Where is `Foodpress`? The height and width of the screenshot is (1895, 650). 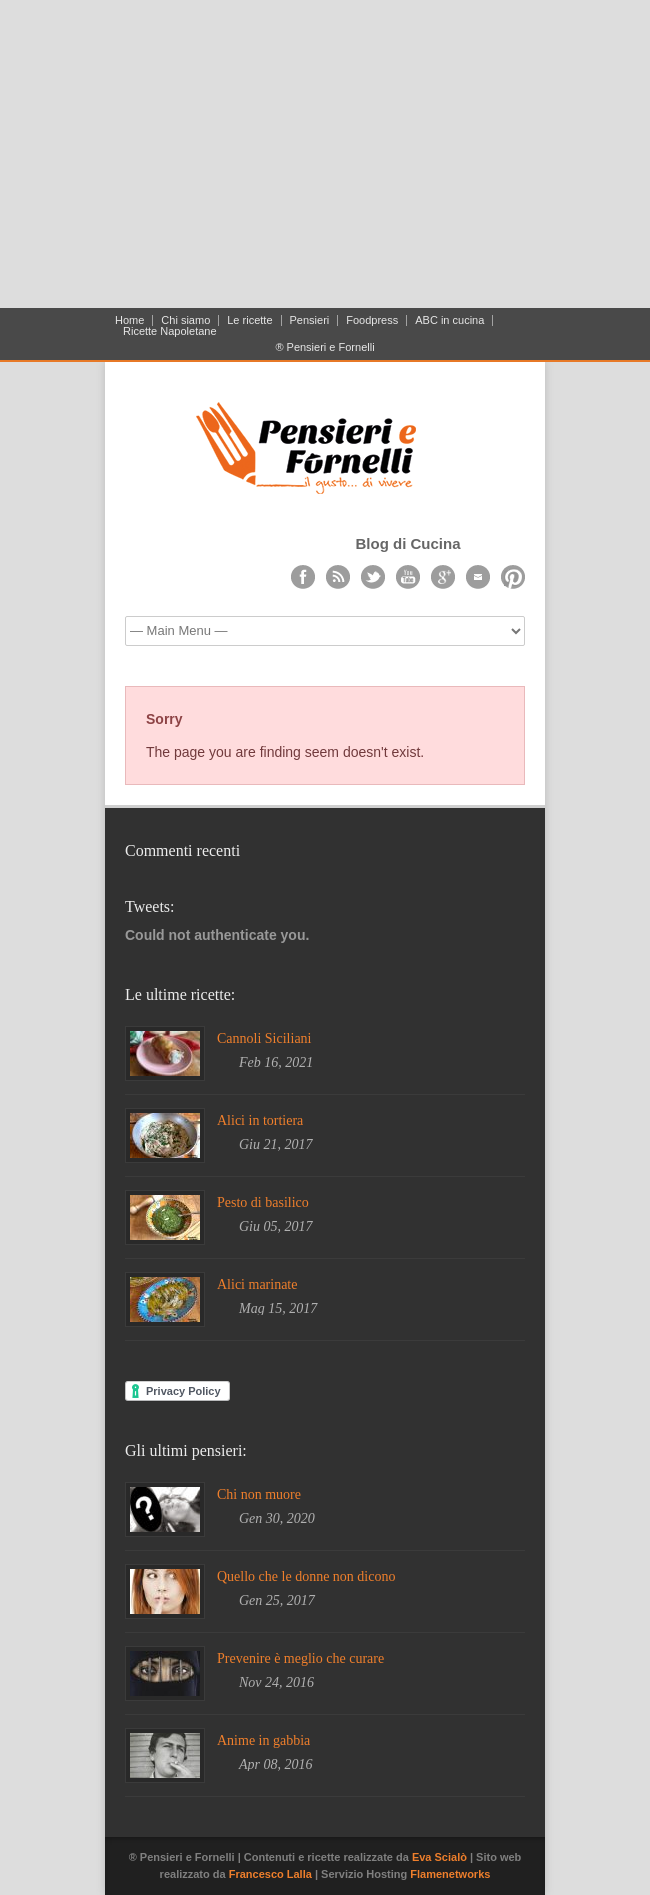 Foodpress is located at coordinates (372, 320).